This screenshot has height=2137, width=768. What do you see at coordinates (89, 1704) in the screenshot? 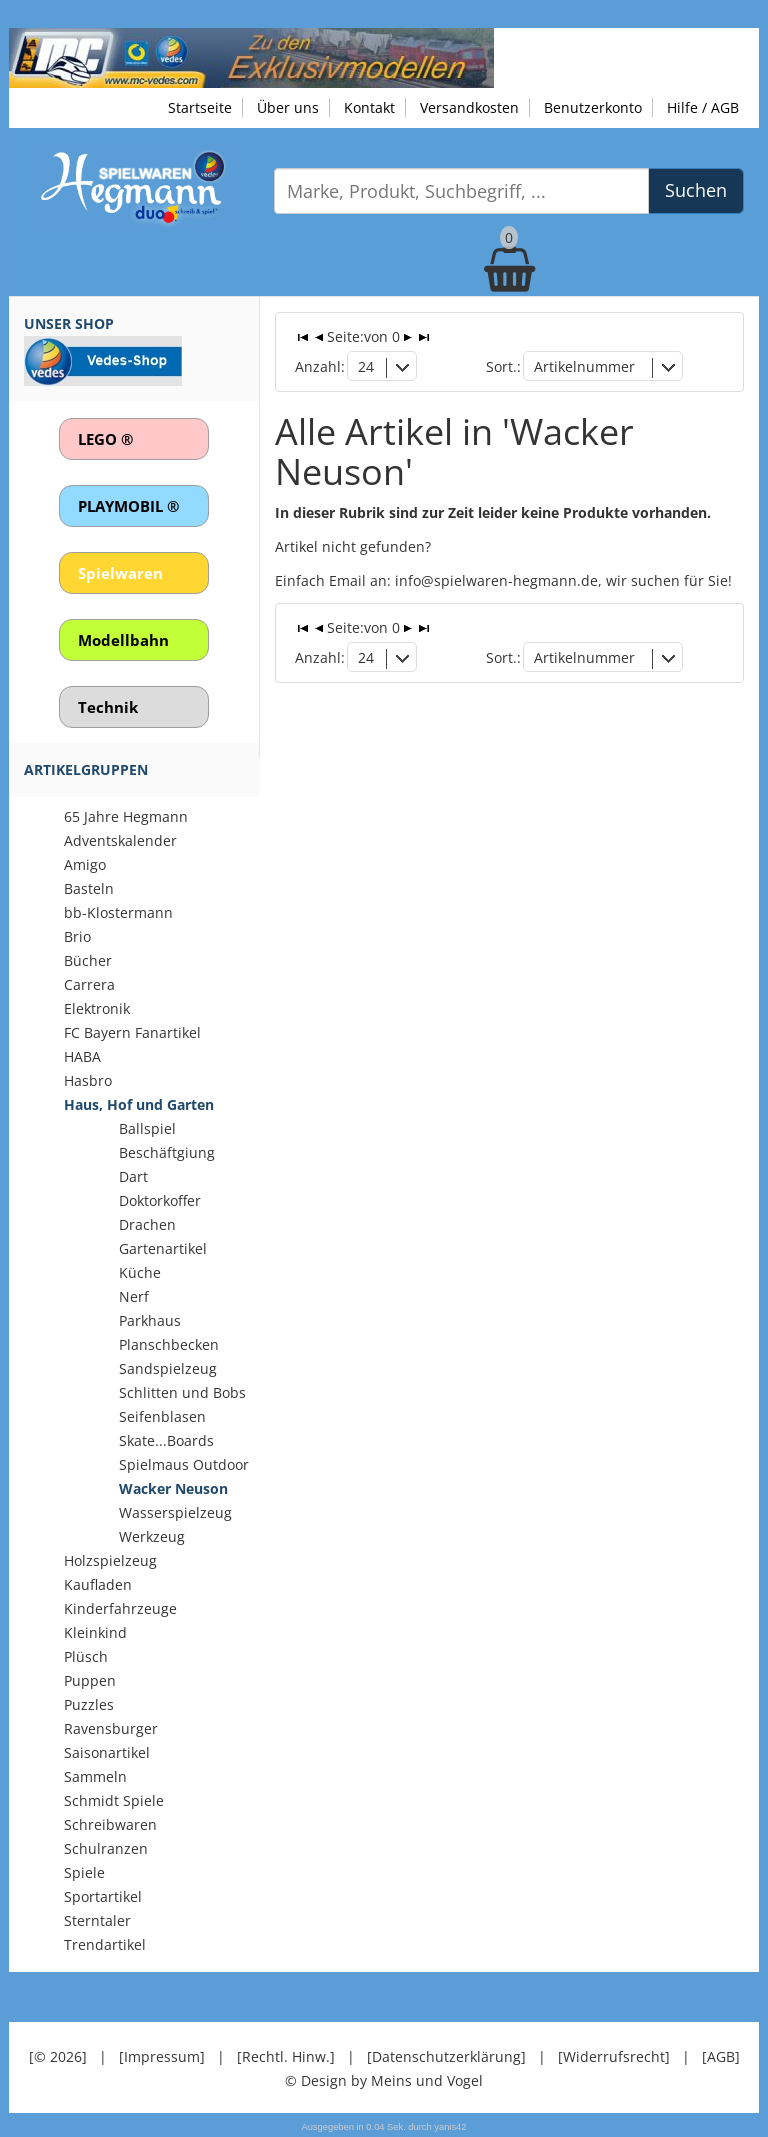
I see `Puzzles` at bounding box center [89, 1704].